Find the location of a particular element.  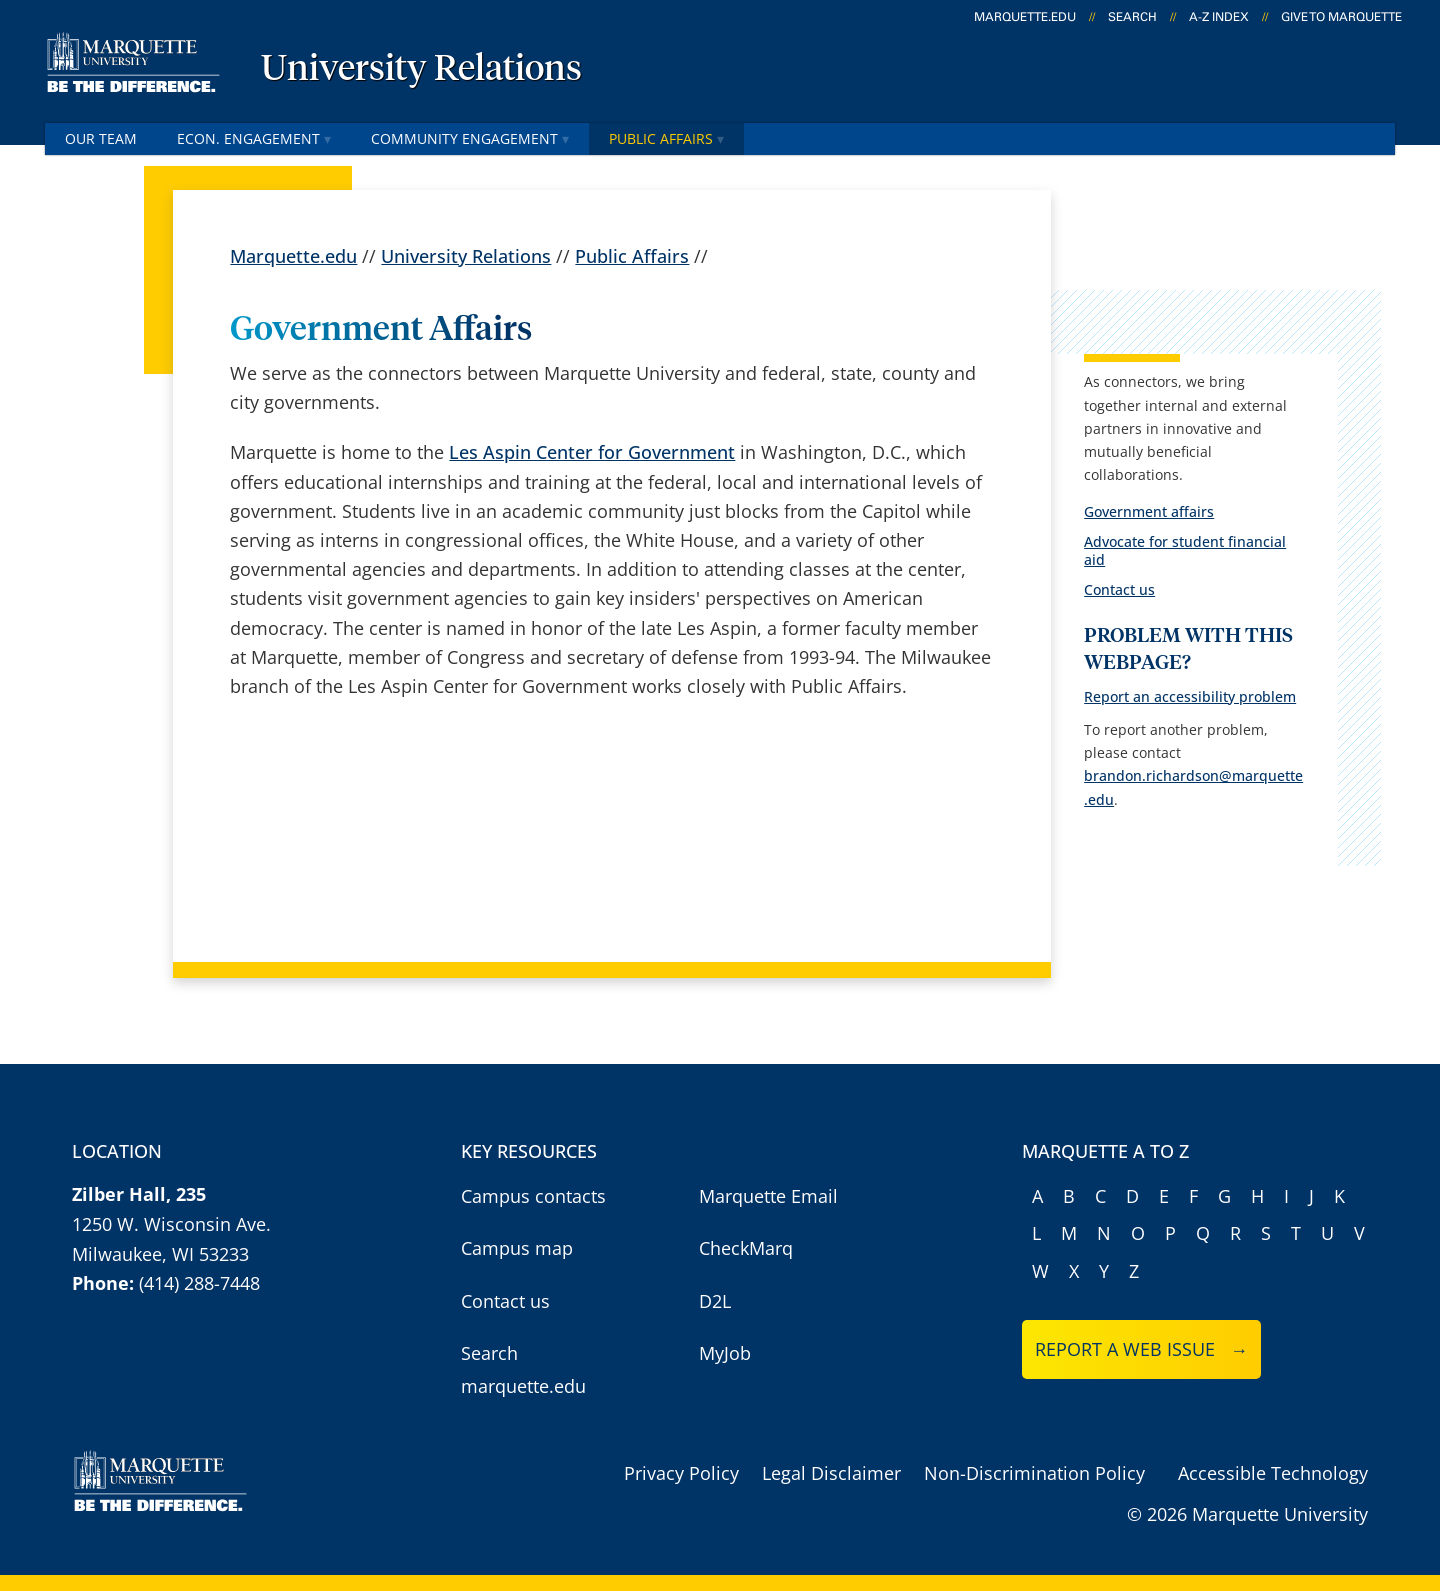

Community Engagement is located at coordinates (470, 138).